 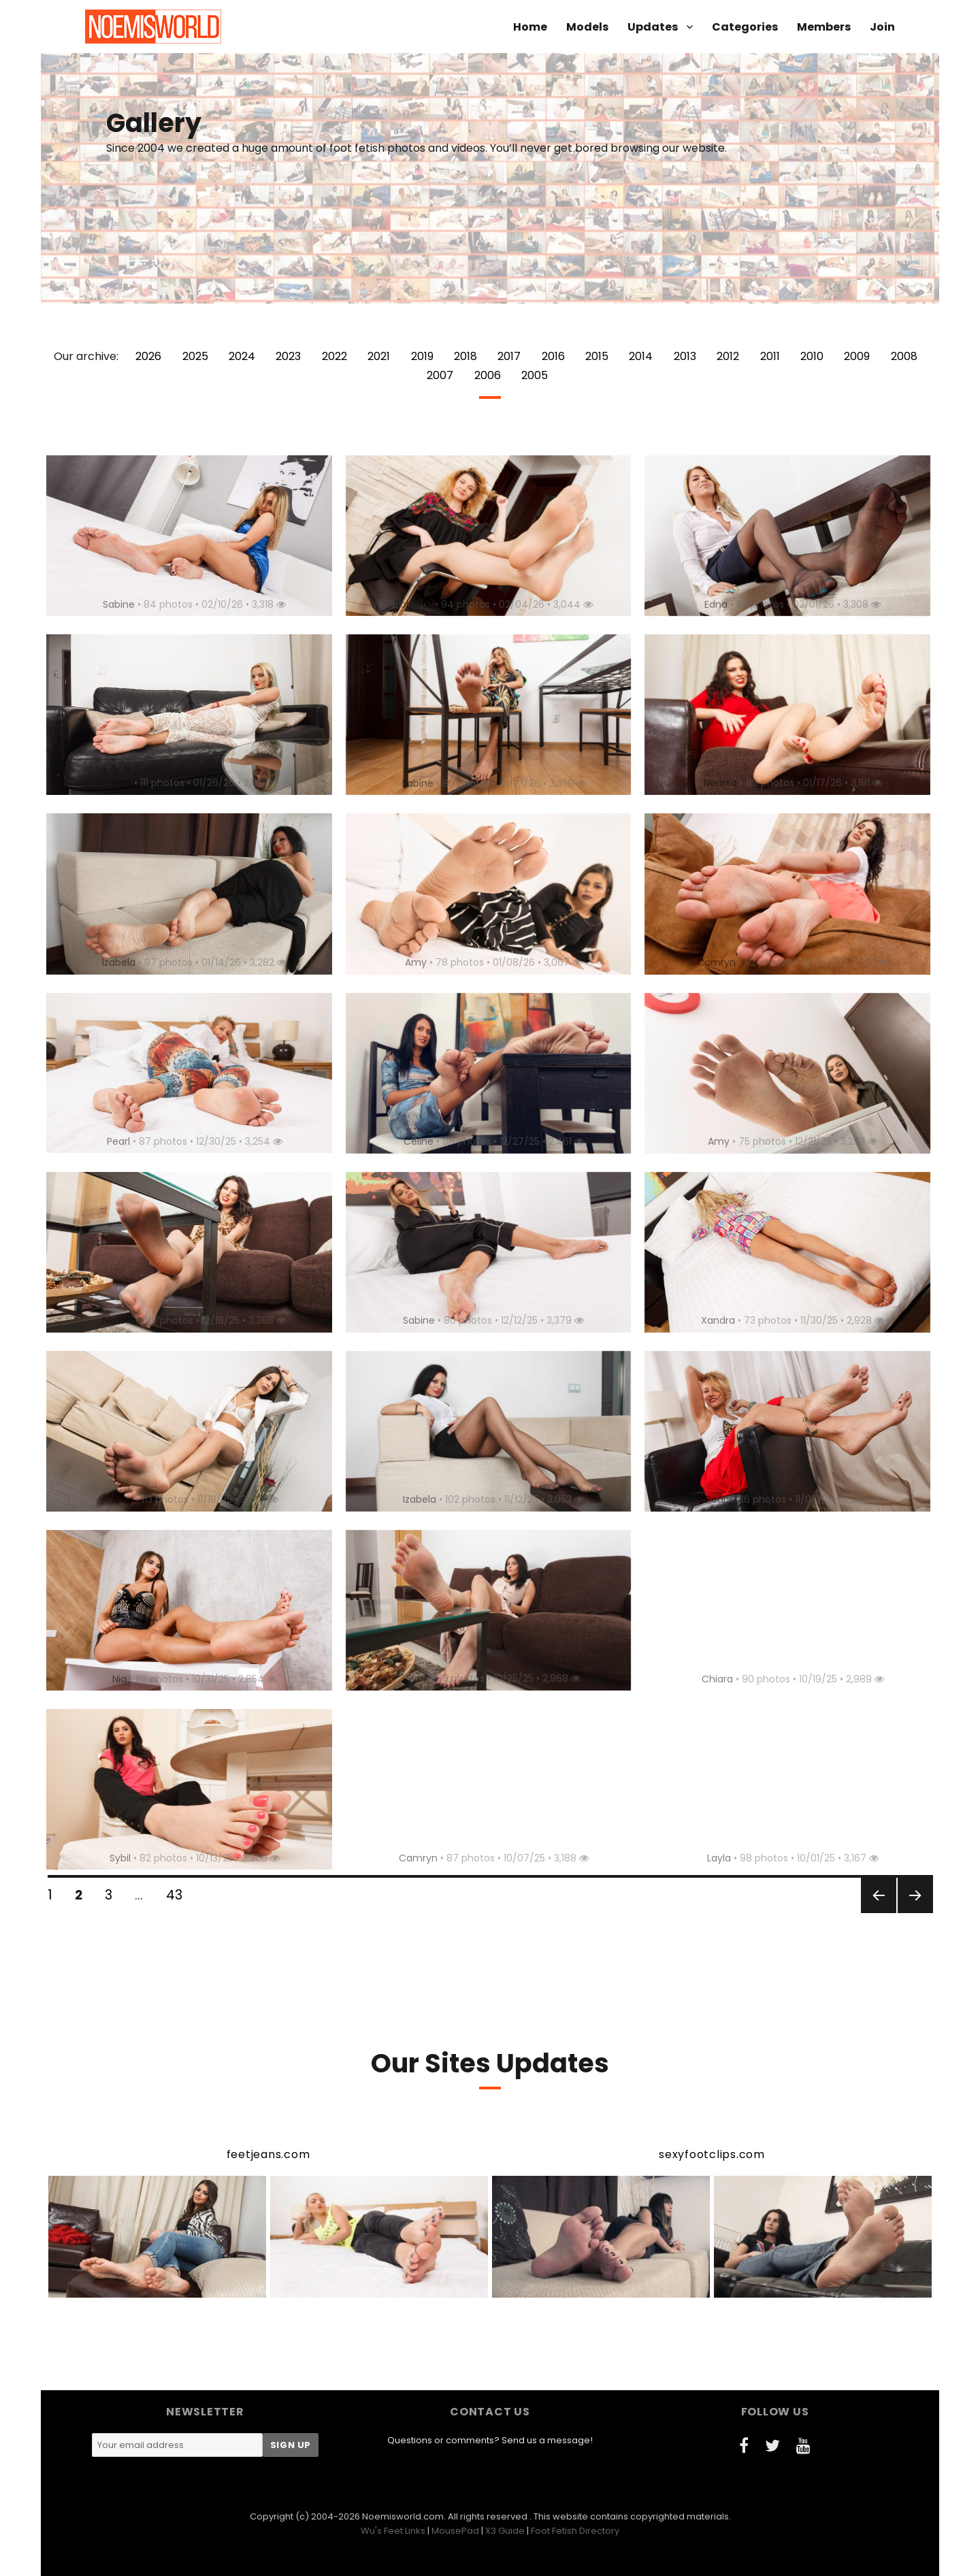 I want to click on 2014, so click(x=641, y=356).